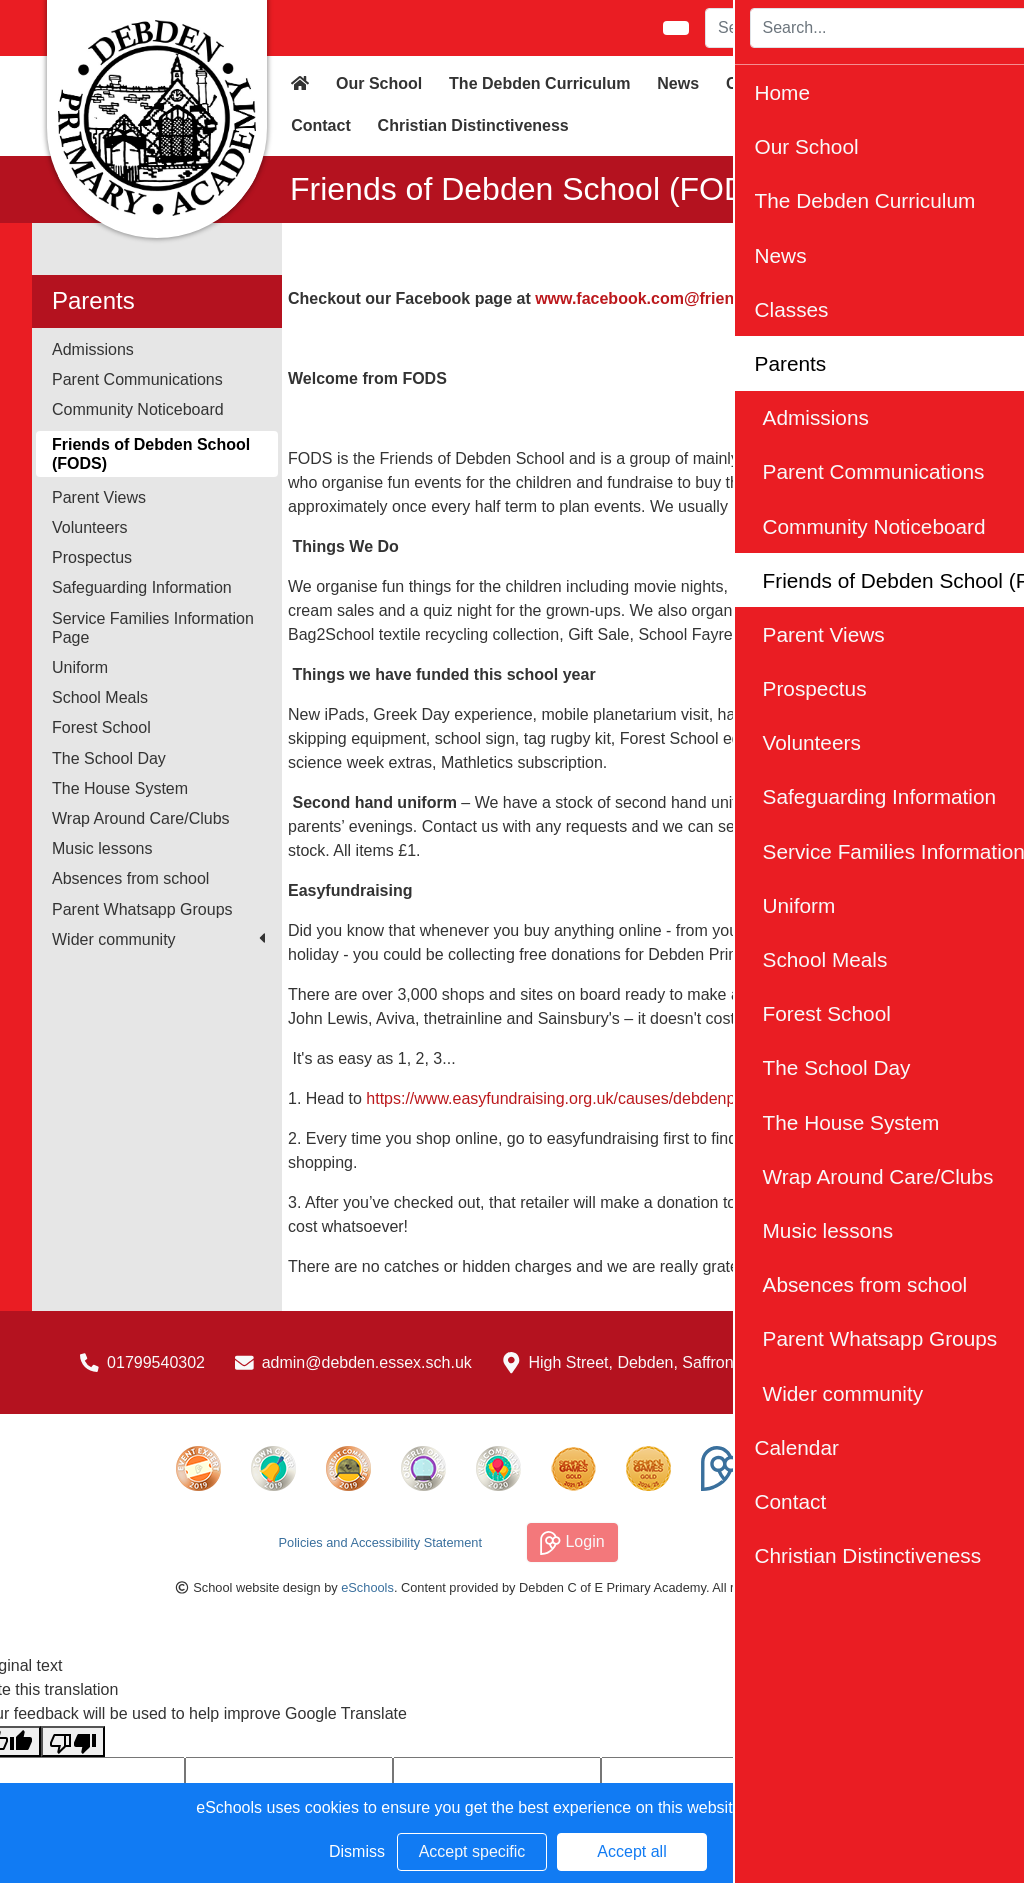 This screenshot has height=1883, width=1024. What do you see at coordinates (379, 83) in the screenshot?
I see `Our School [button]` at bounding box center [379, 83].